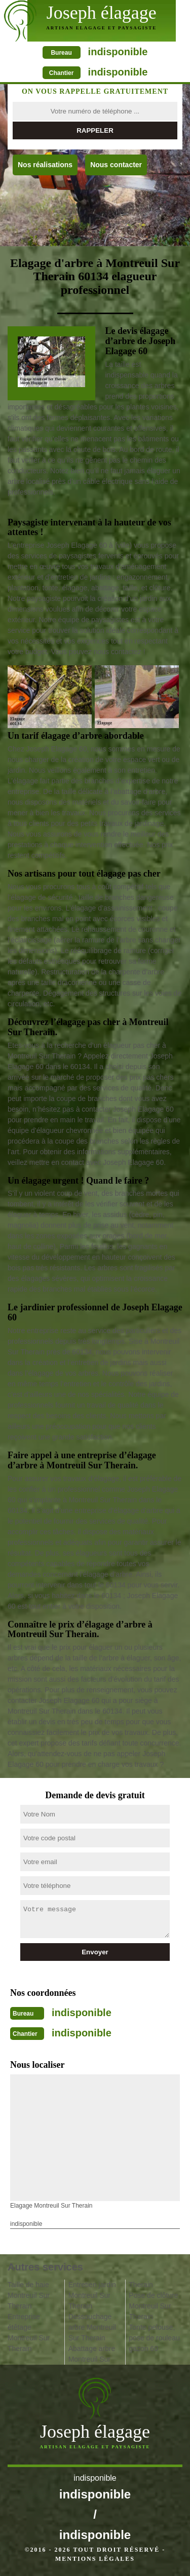  What do you see at coordinates (118, 51) in the screenshot?
I see `indisponible` at bounding box center [118, 51].